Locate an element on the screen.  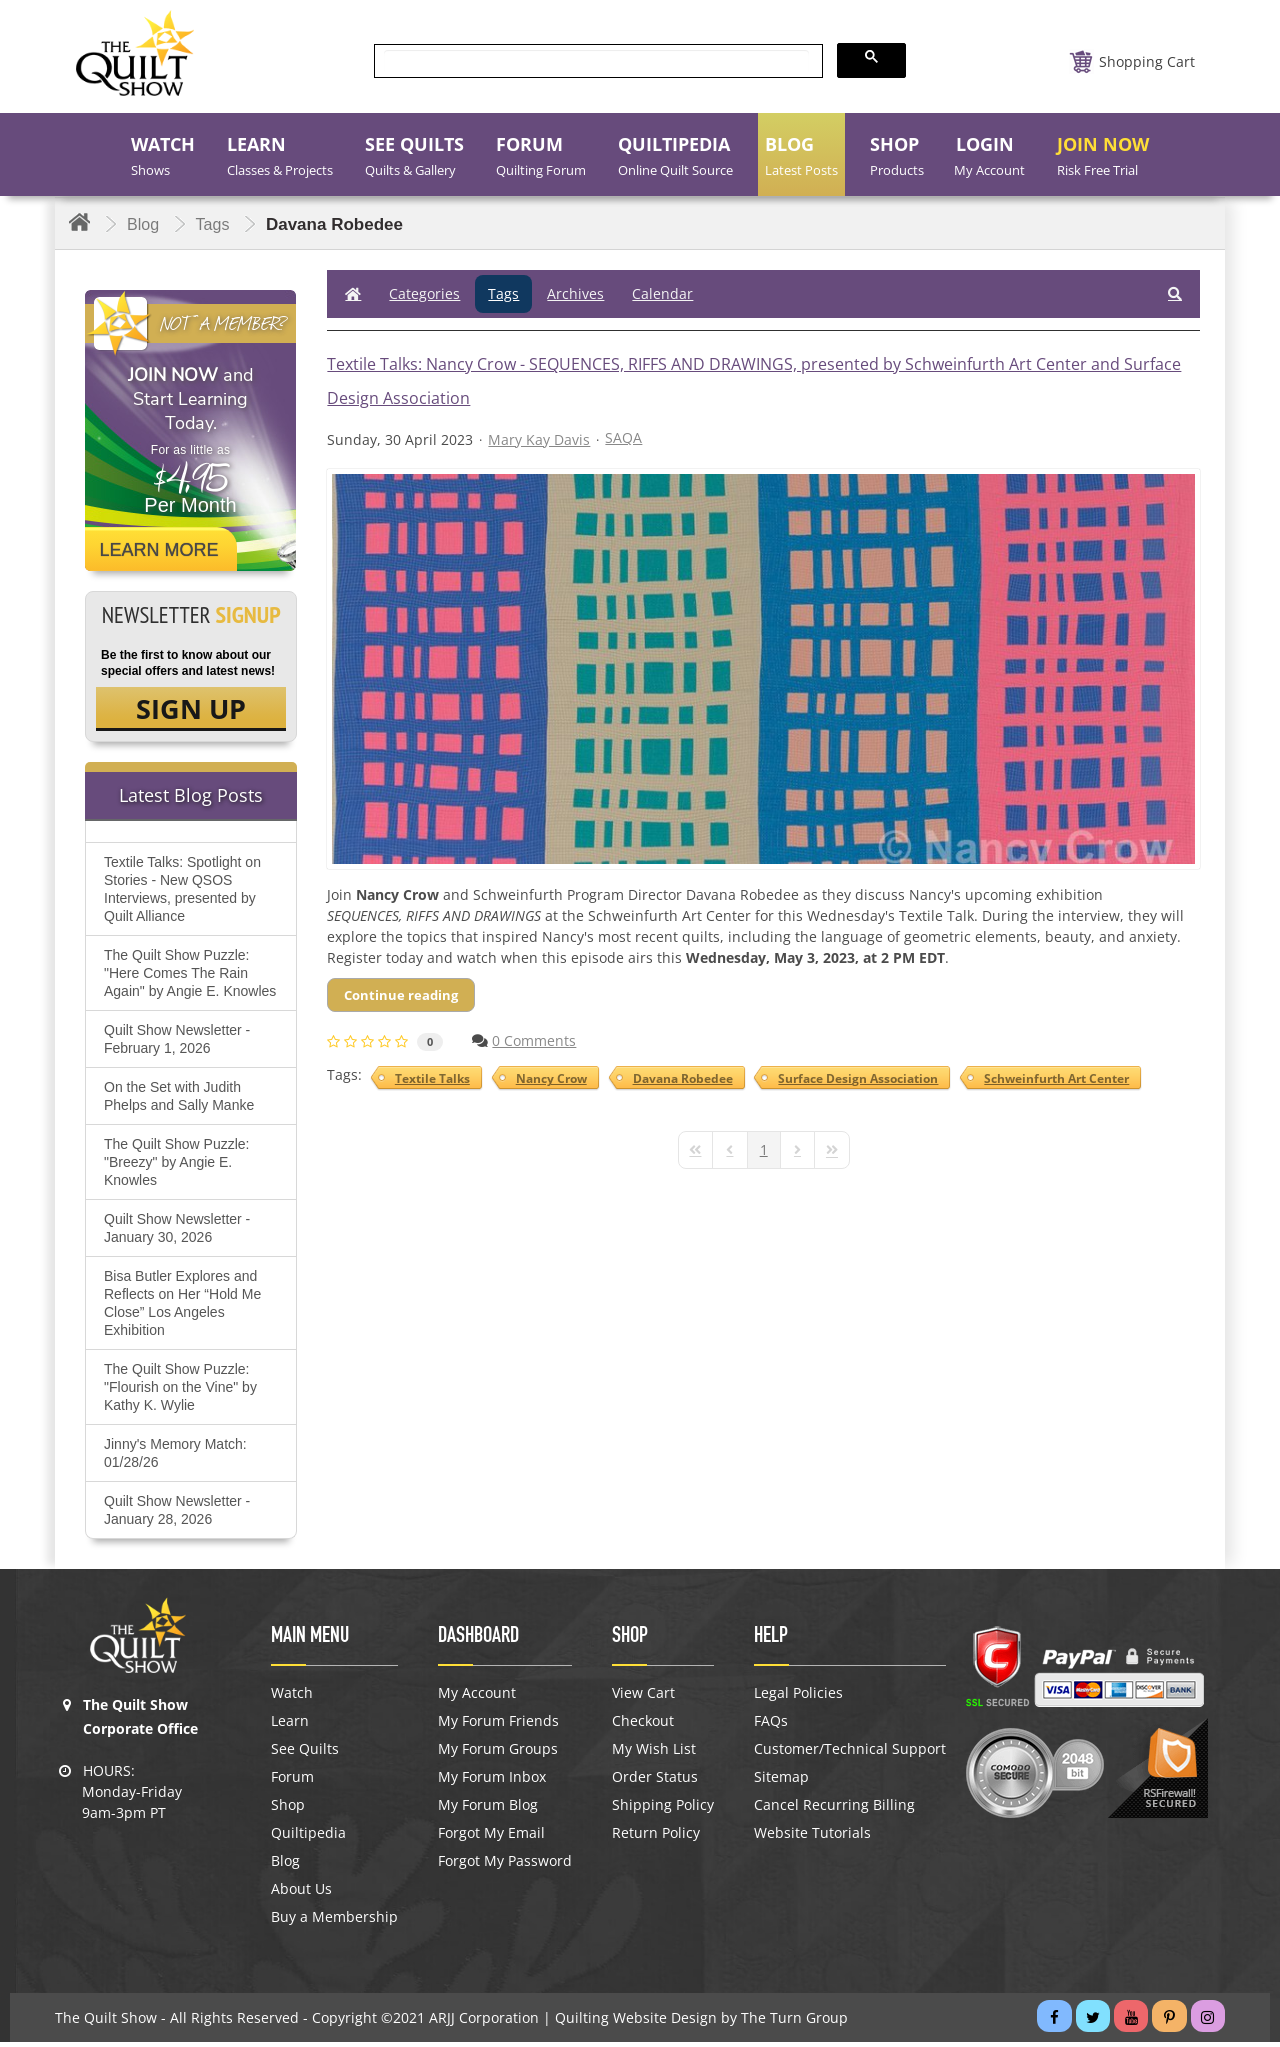
Quilt Show Newsletter - January 28, 2026 is located at coordinates (177, 1515).